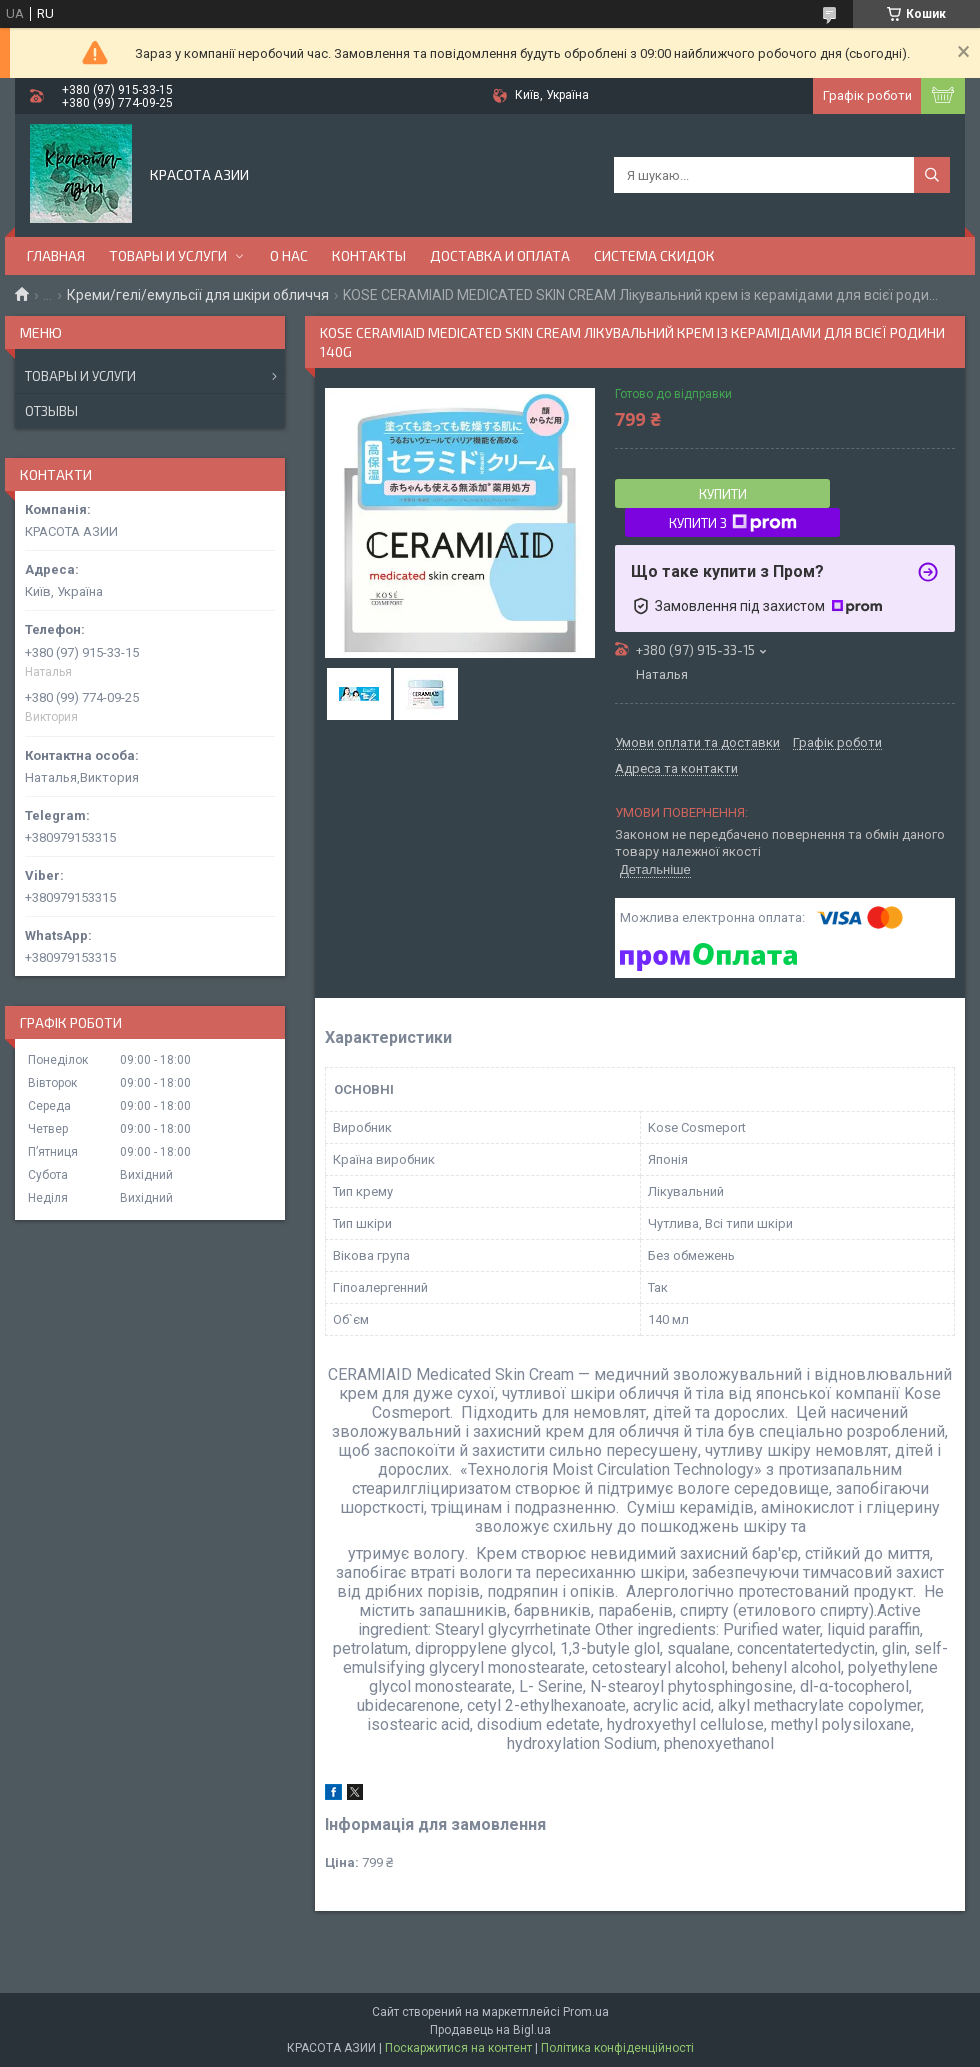  What do you see at coordinates (586, 2012) in the screenshot?
I see `Prom.ua` at bounding box center [586, 2012].